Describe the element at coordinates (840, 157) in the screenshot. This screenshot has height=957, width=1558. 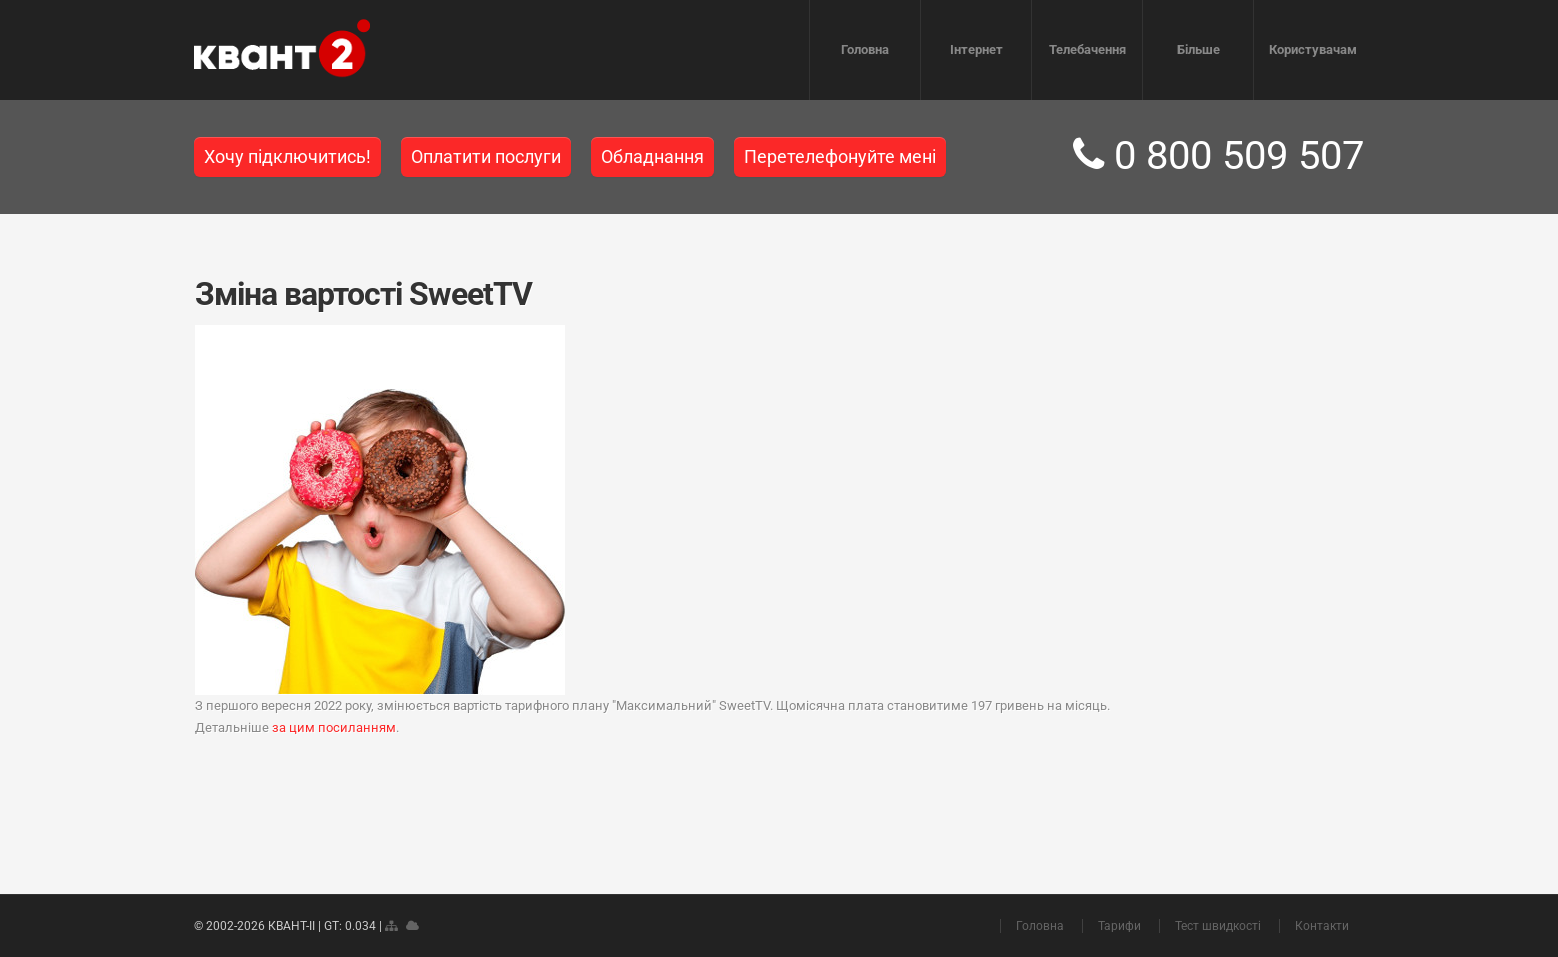
I see `Перетелефонуйте мені` at that location.